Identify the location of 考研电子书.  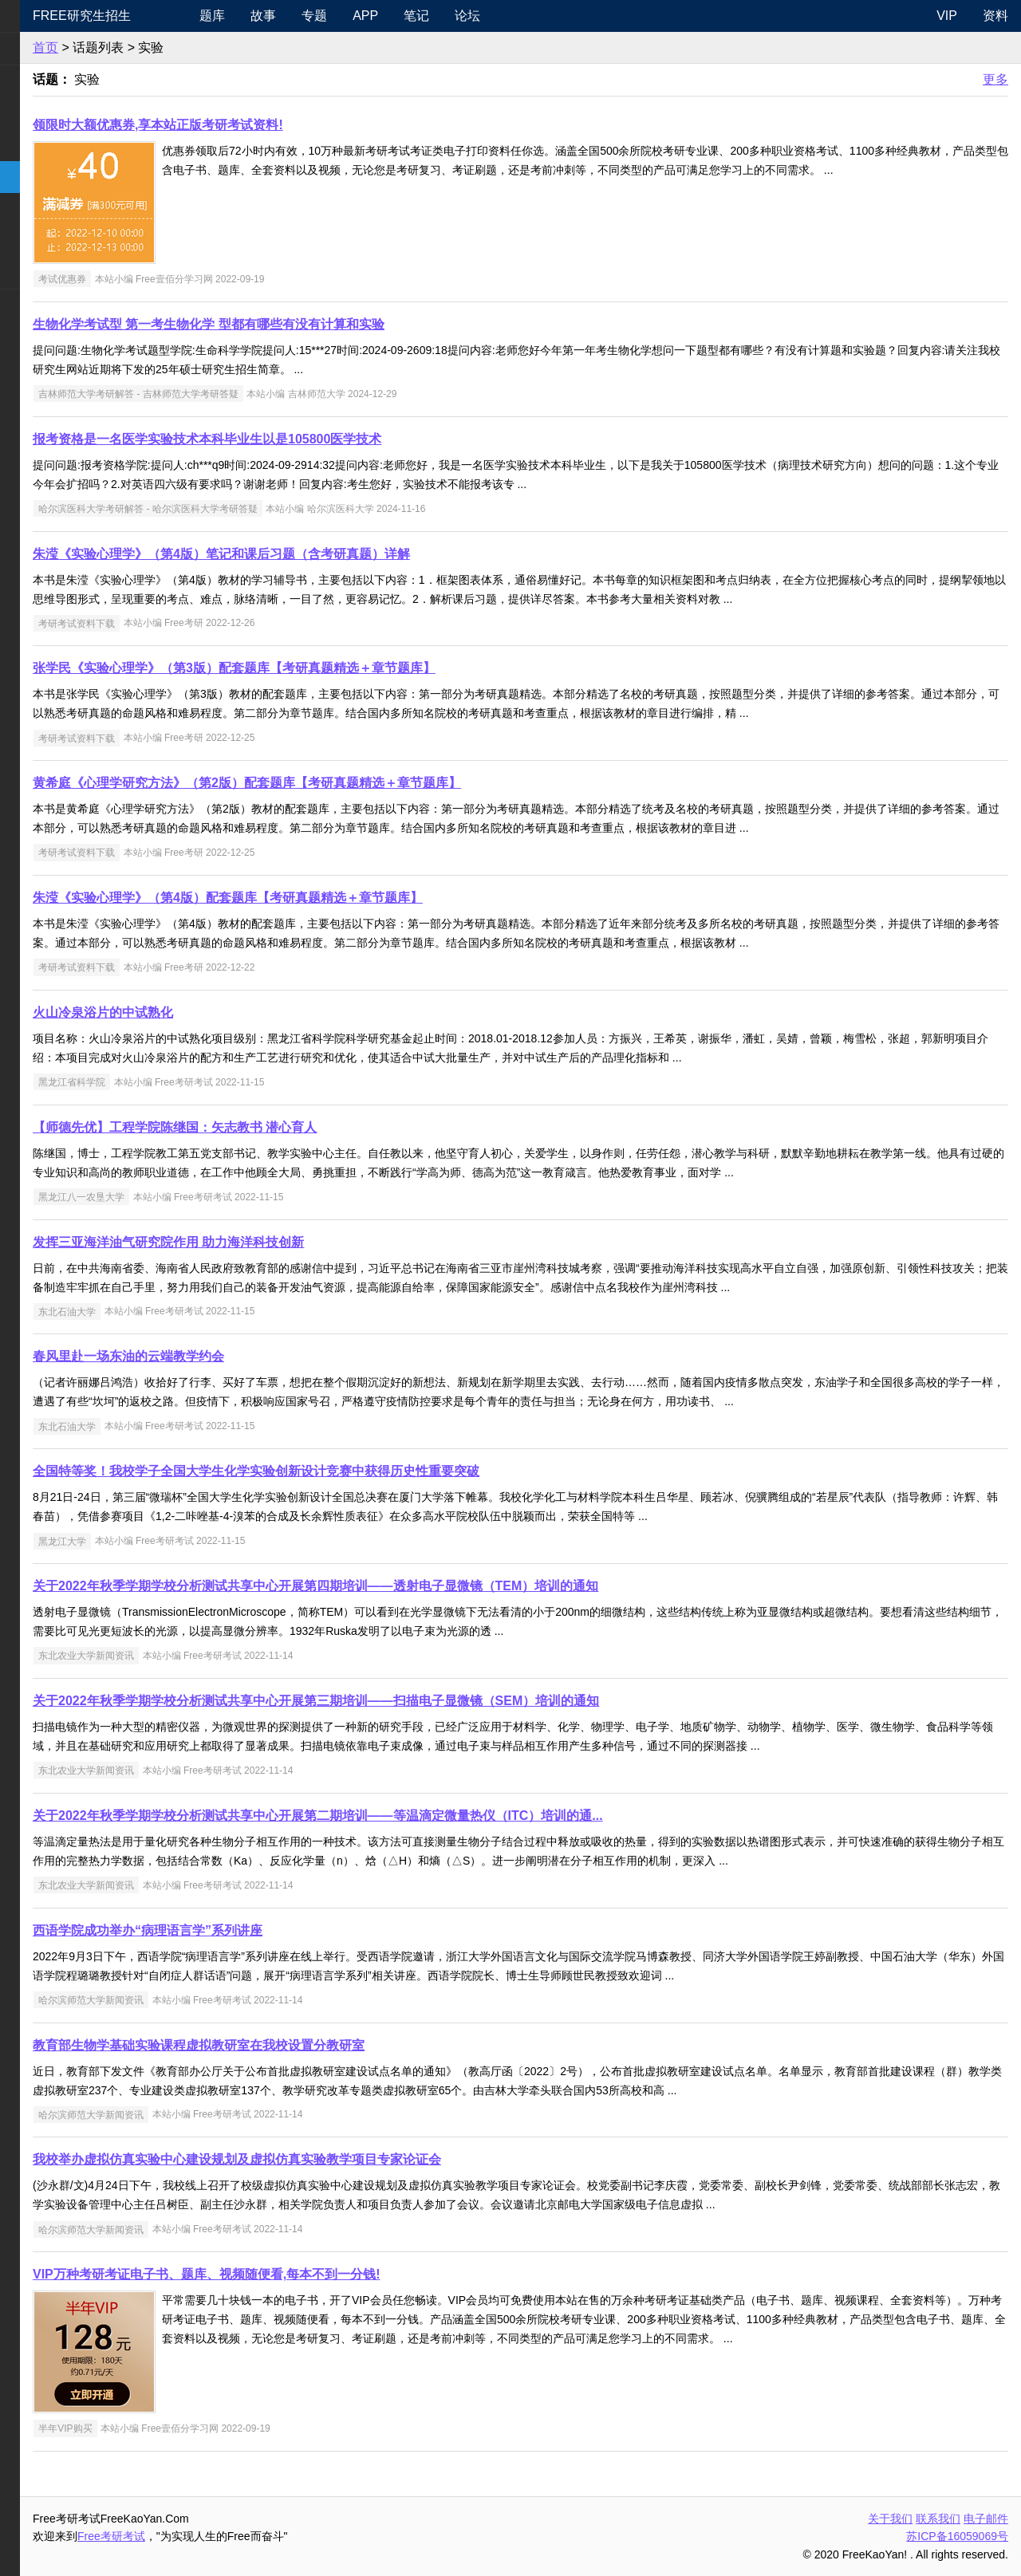
(45, 272).